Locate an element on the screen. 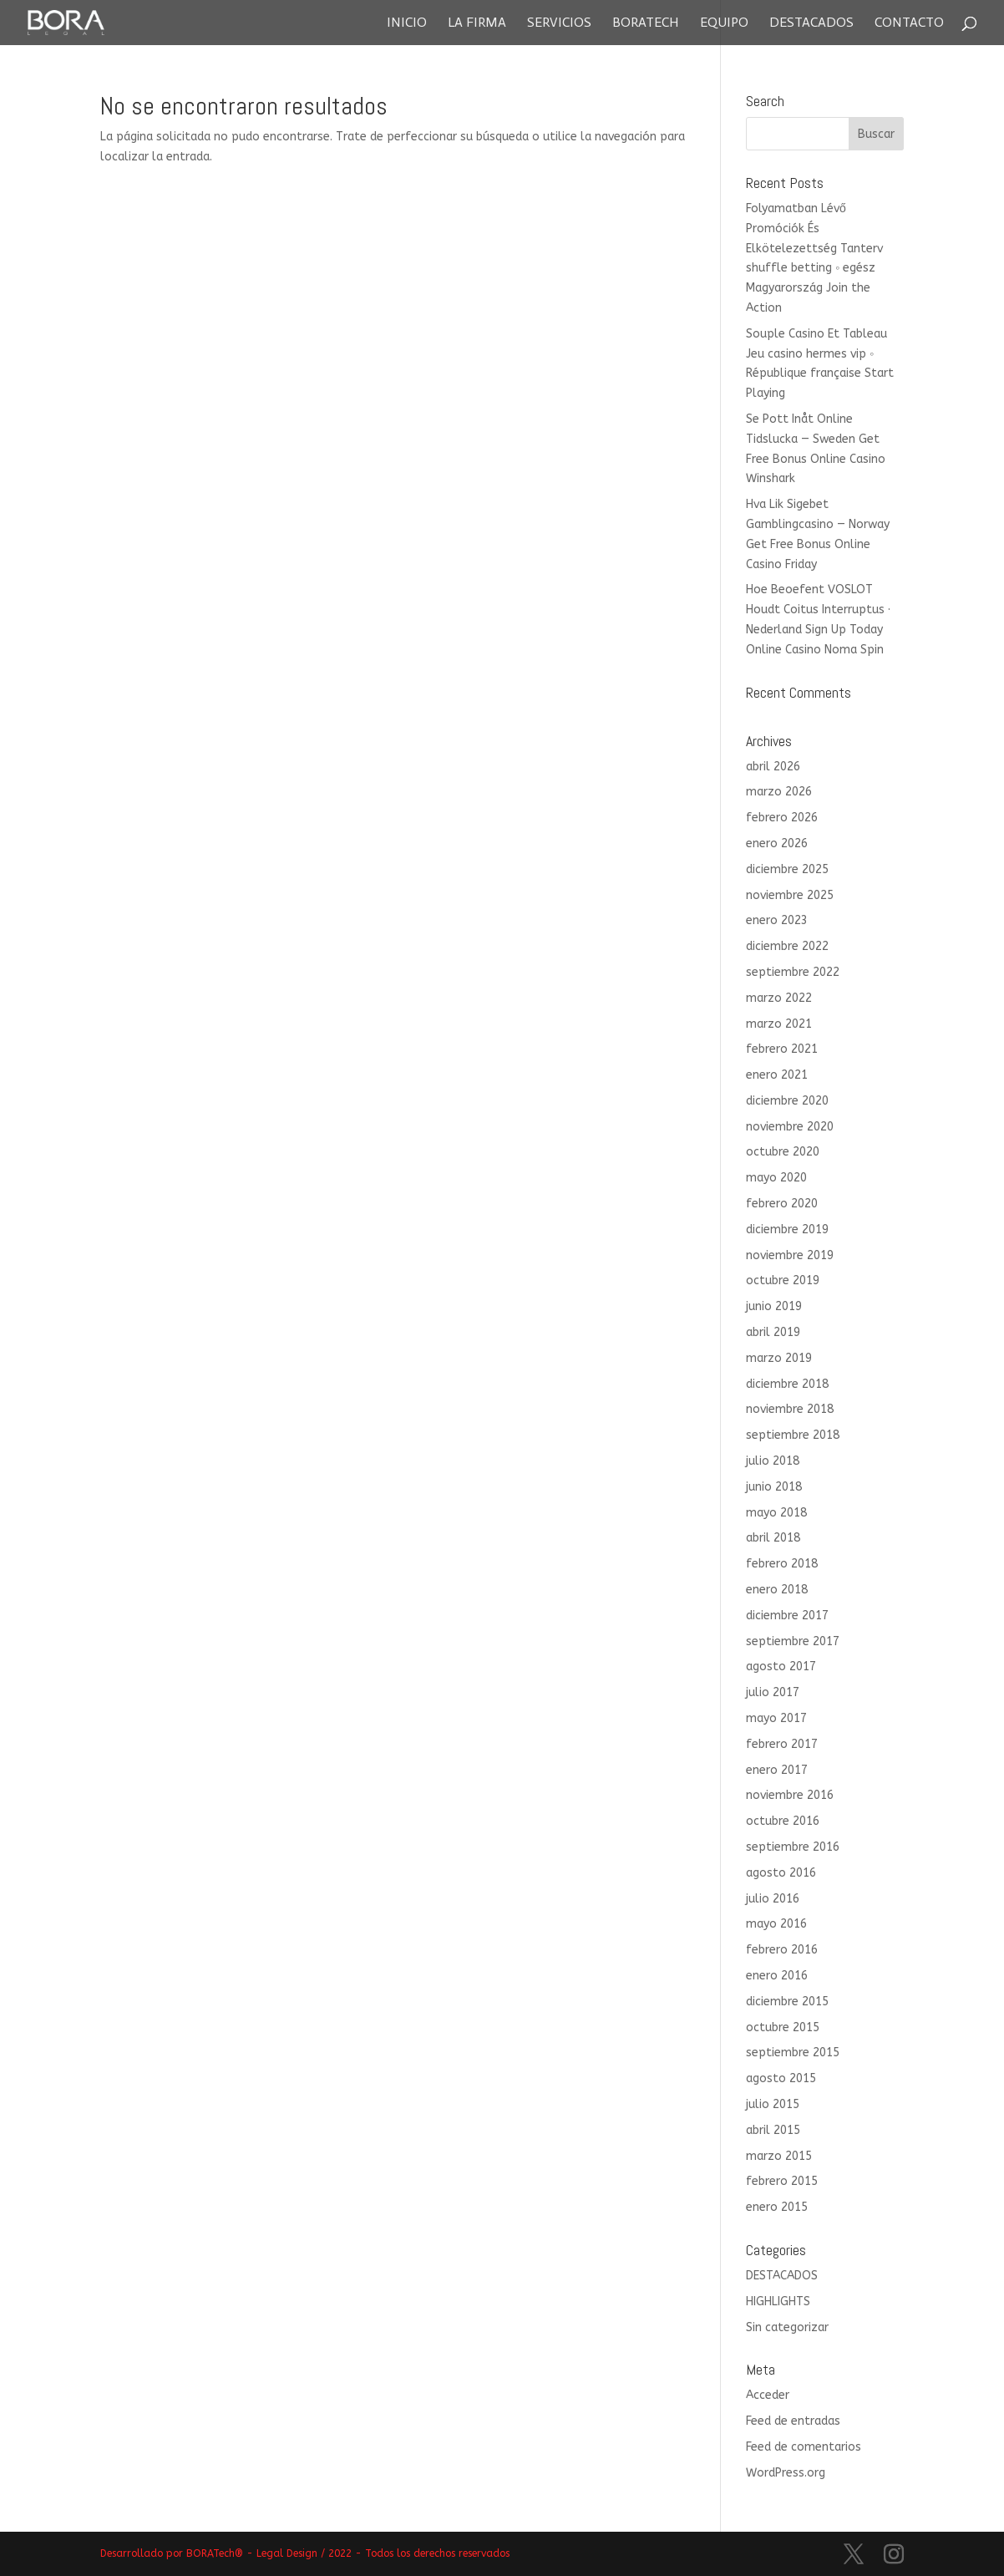  Servicios is located at coordinates (559, 23).